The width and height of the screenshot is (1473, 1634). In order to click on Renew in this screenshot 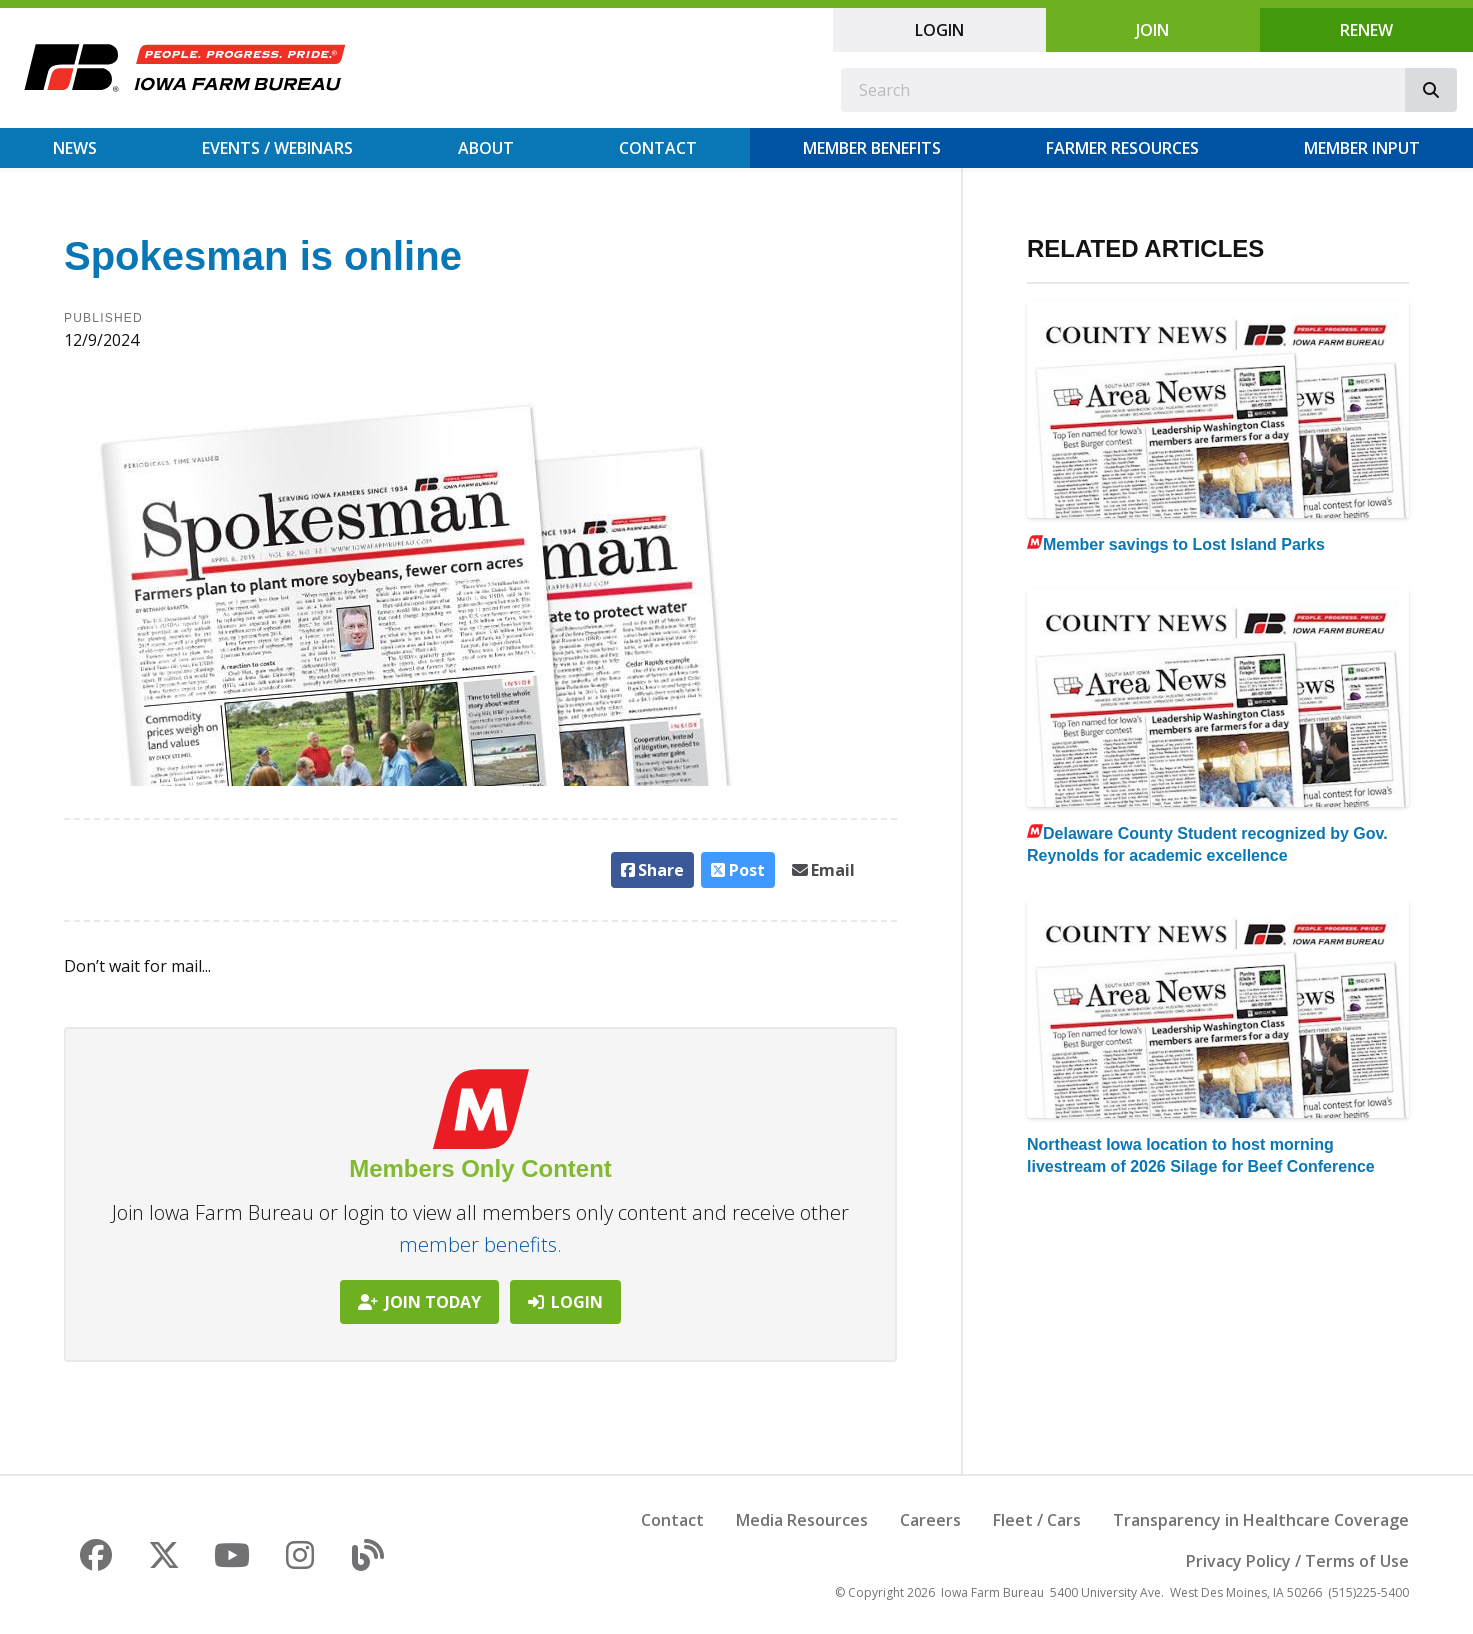, I will do `click(1366, 30)`.